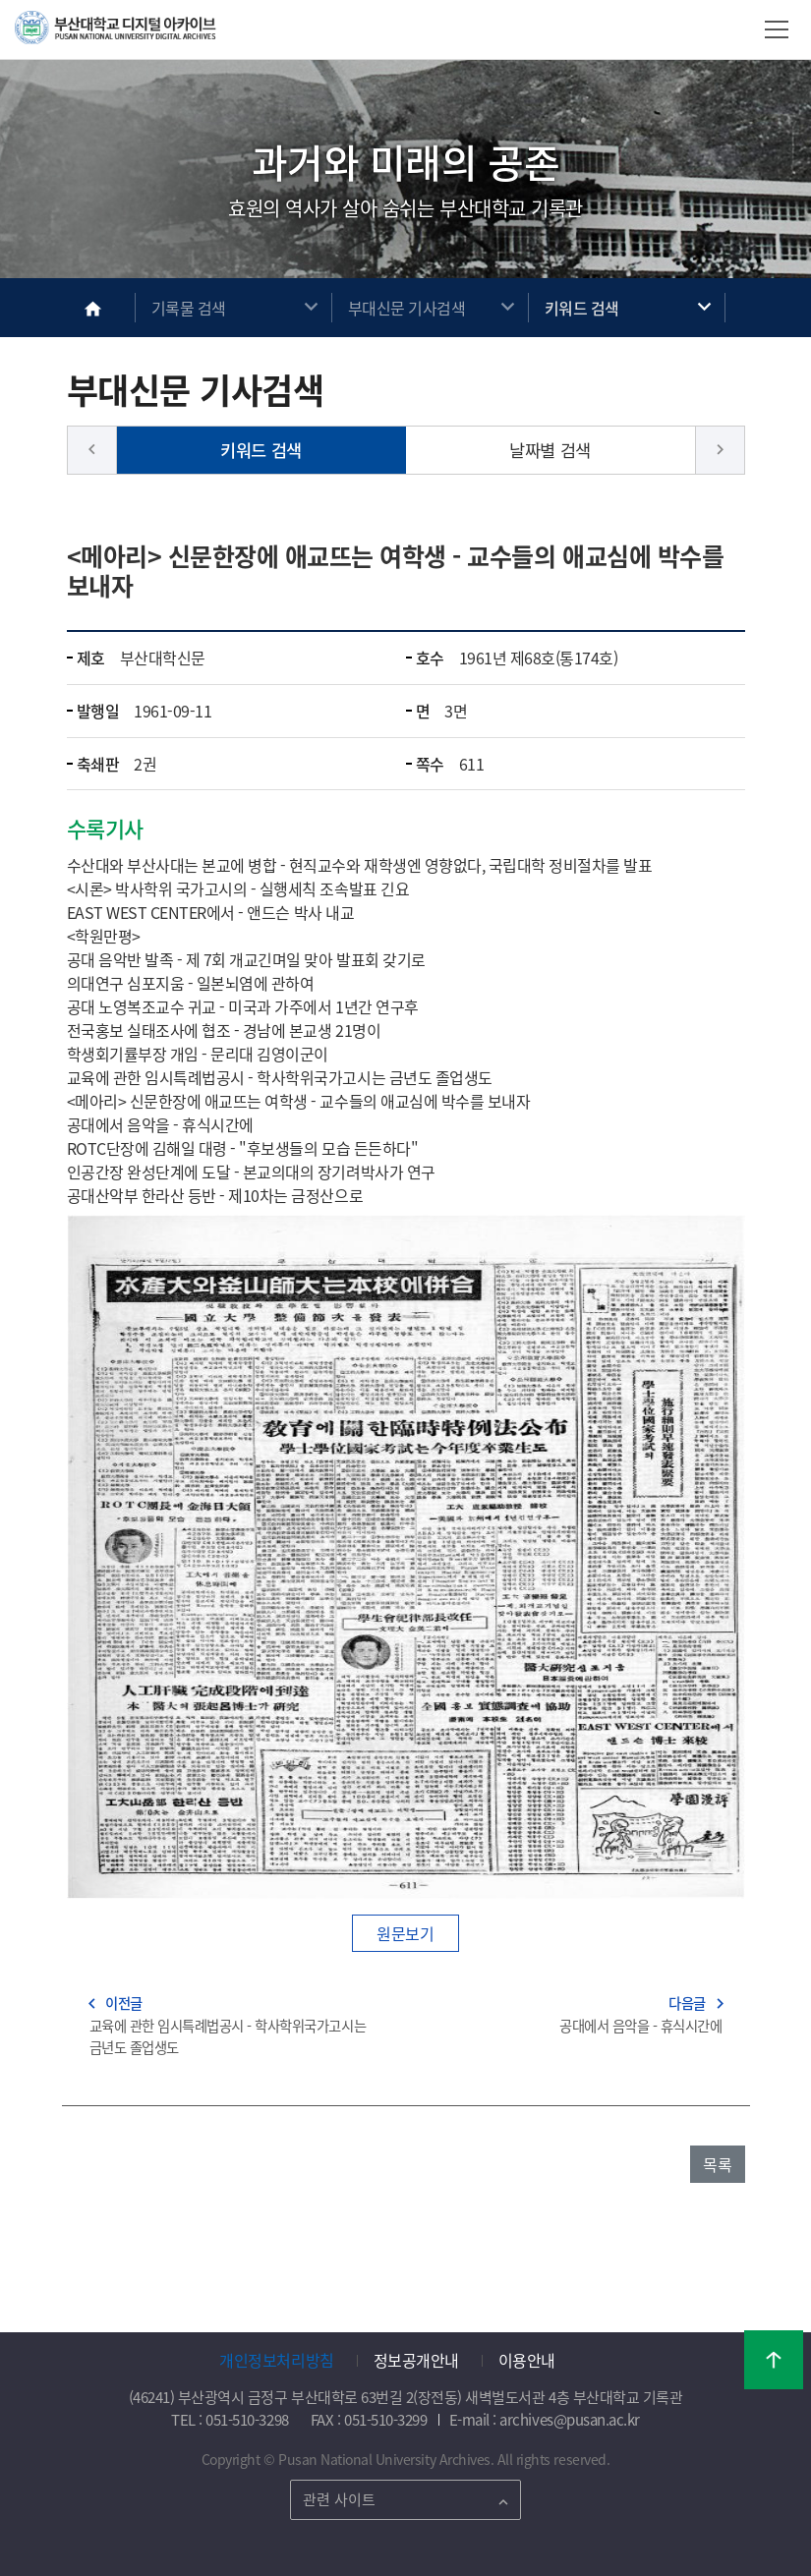  I want to click on 부대신문 기사검색, so click(407, 307).